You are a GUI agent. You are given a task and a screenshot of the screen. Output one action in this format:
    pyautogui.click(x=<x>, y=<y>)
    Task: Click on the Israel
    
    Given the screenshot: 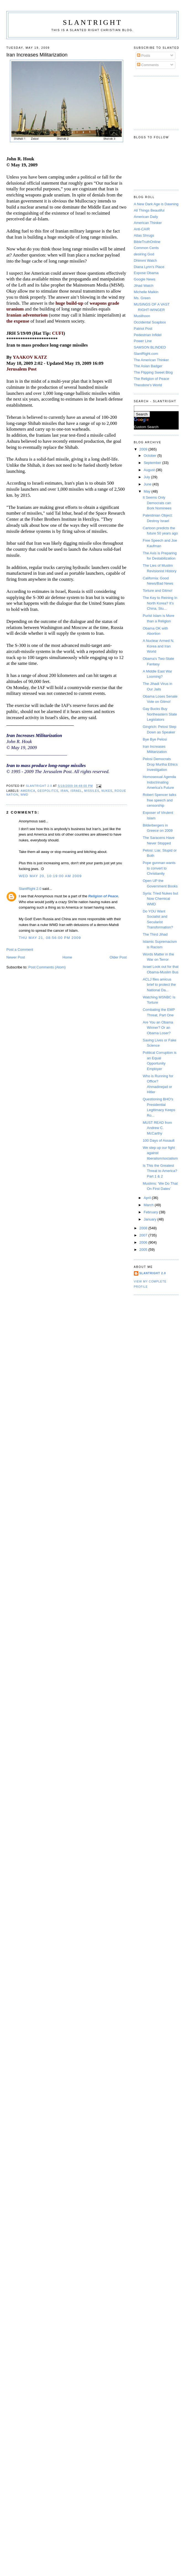 What is the action you would take?
    pyautogui.click(x=76, y=790)
    